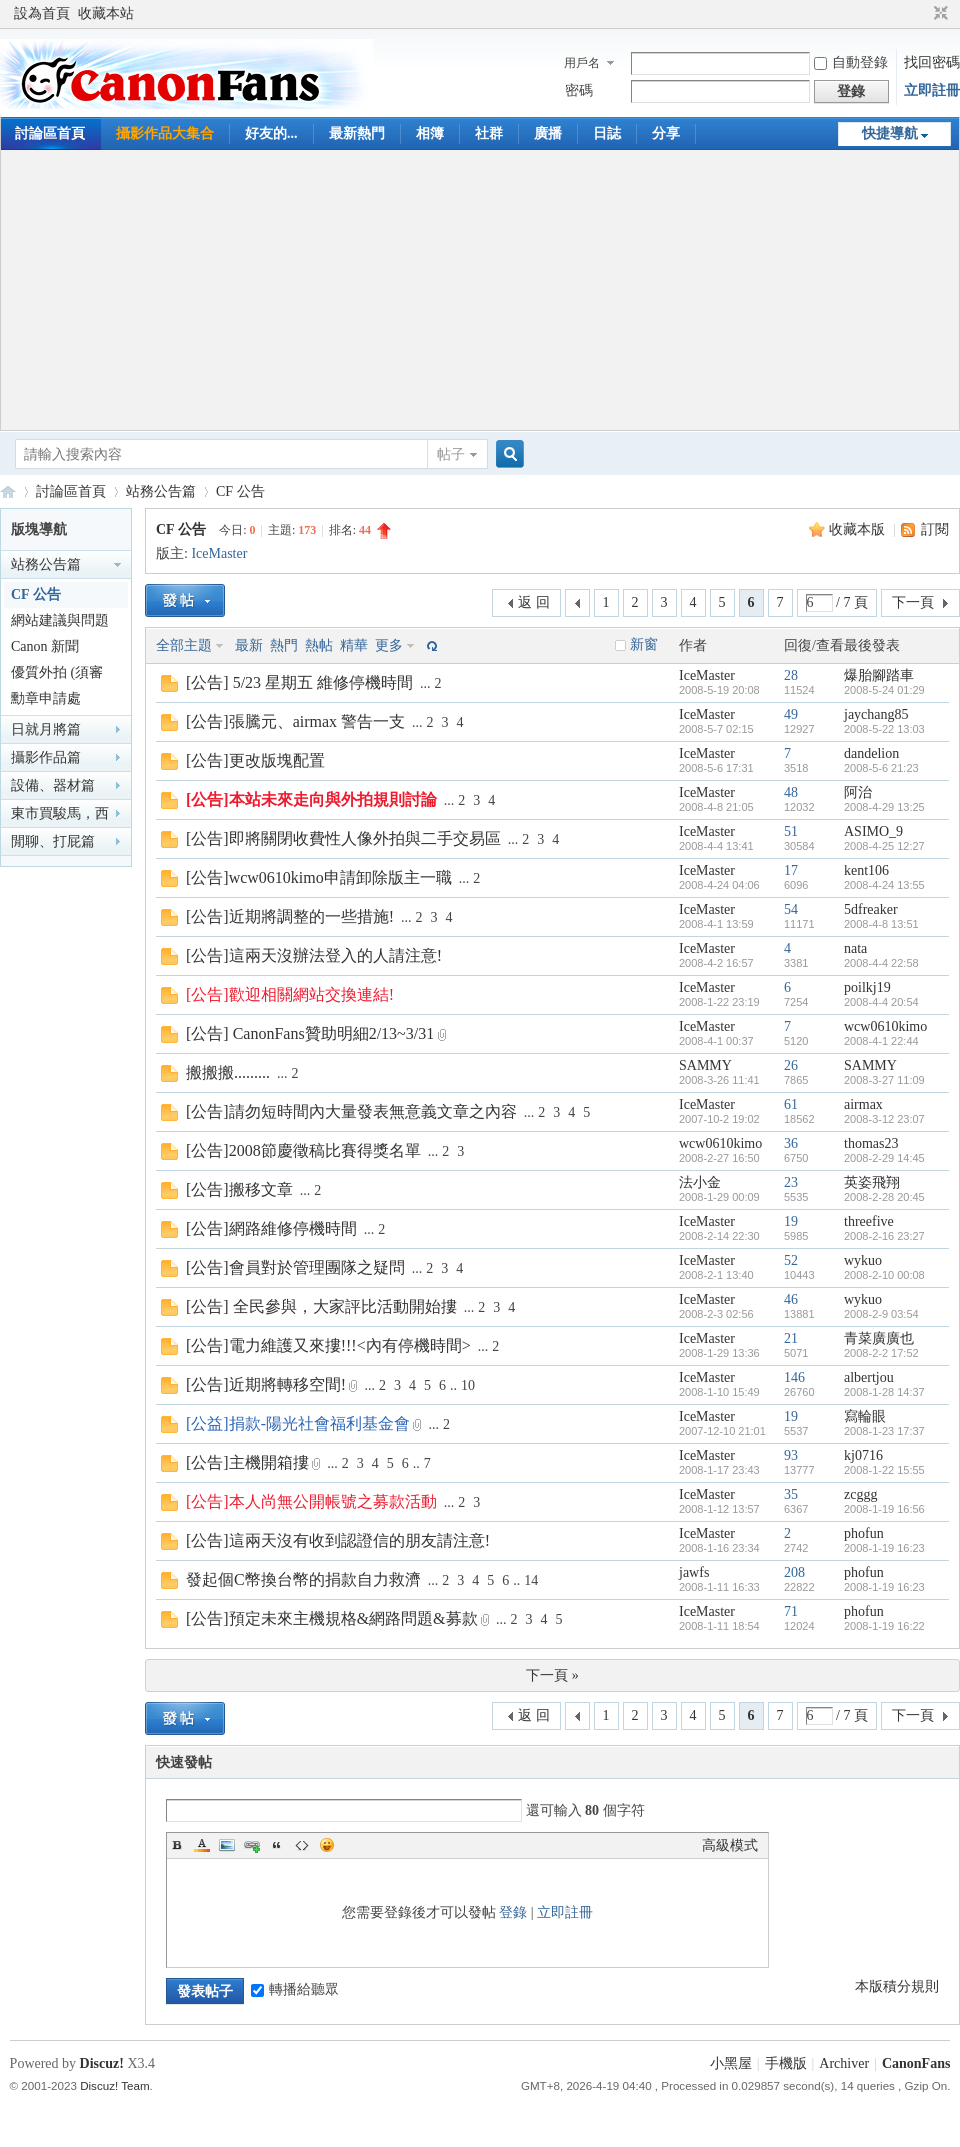 The height and width of the screenshot is (2147, 960). I want to click on [公告]即將關閉收費性人像外拍與二手交易區, so click(343, 838).